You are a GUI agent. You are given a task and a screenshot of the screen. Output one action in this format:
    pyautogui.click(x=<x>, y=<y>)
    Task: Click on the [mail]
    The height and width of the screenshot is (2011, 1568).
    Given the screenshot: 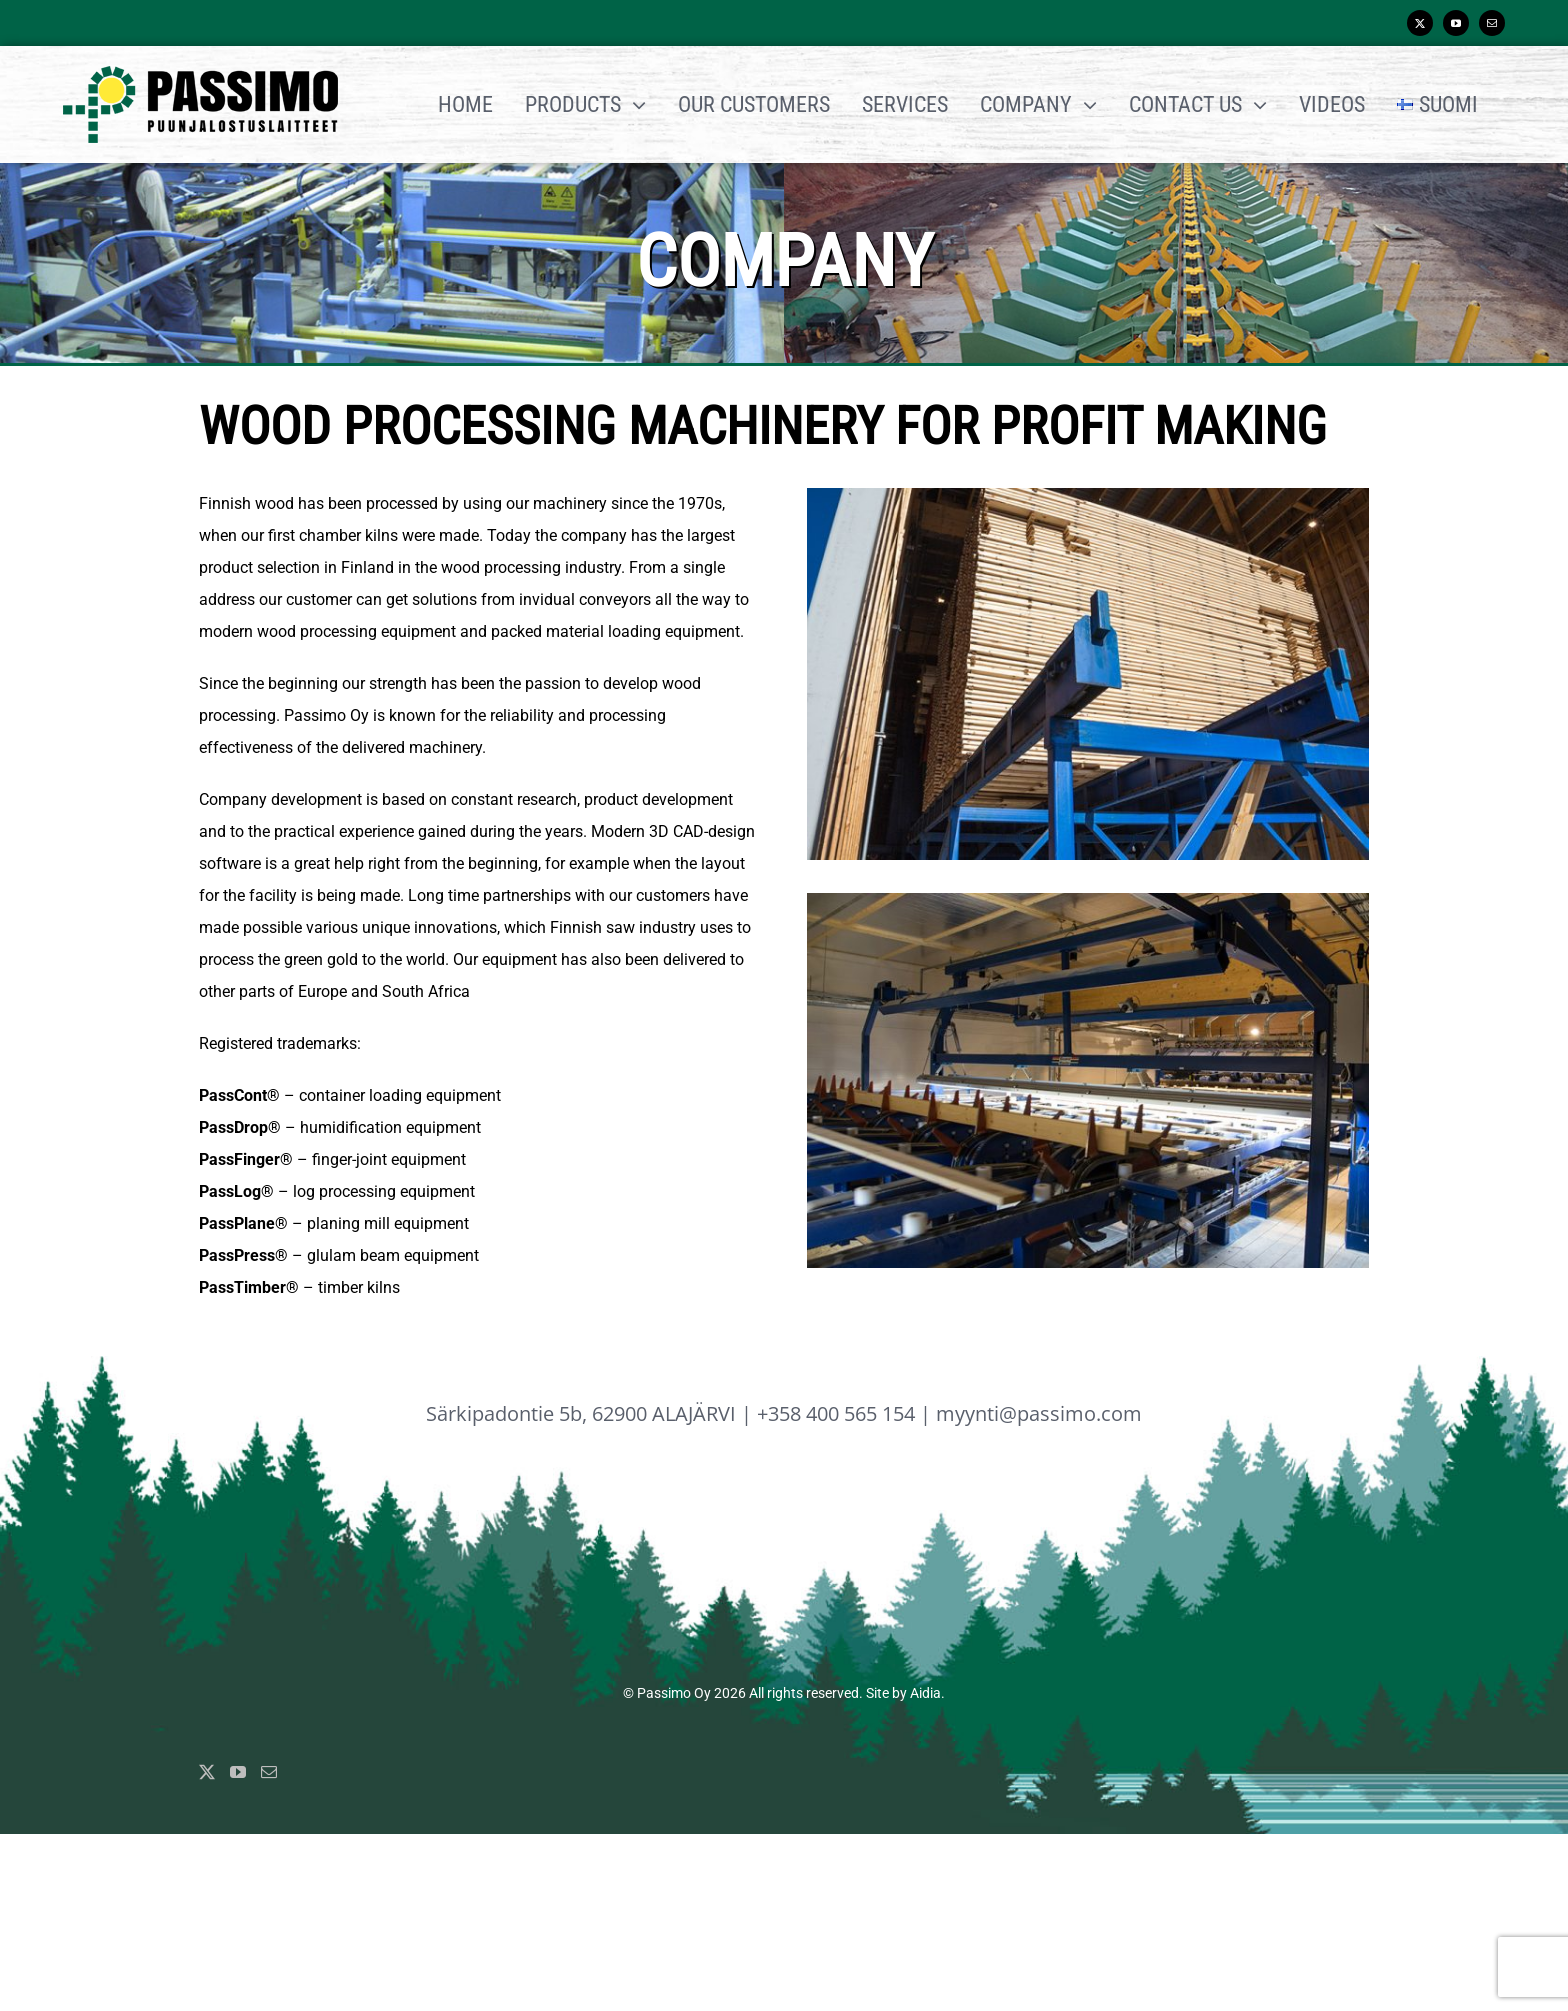 What is the action you would take?
    pyautogui.click(x=1492, y=23)
    